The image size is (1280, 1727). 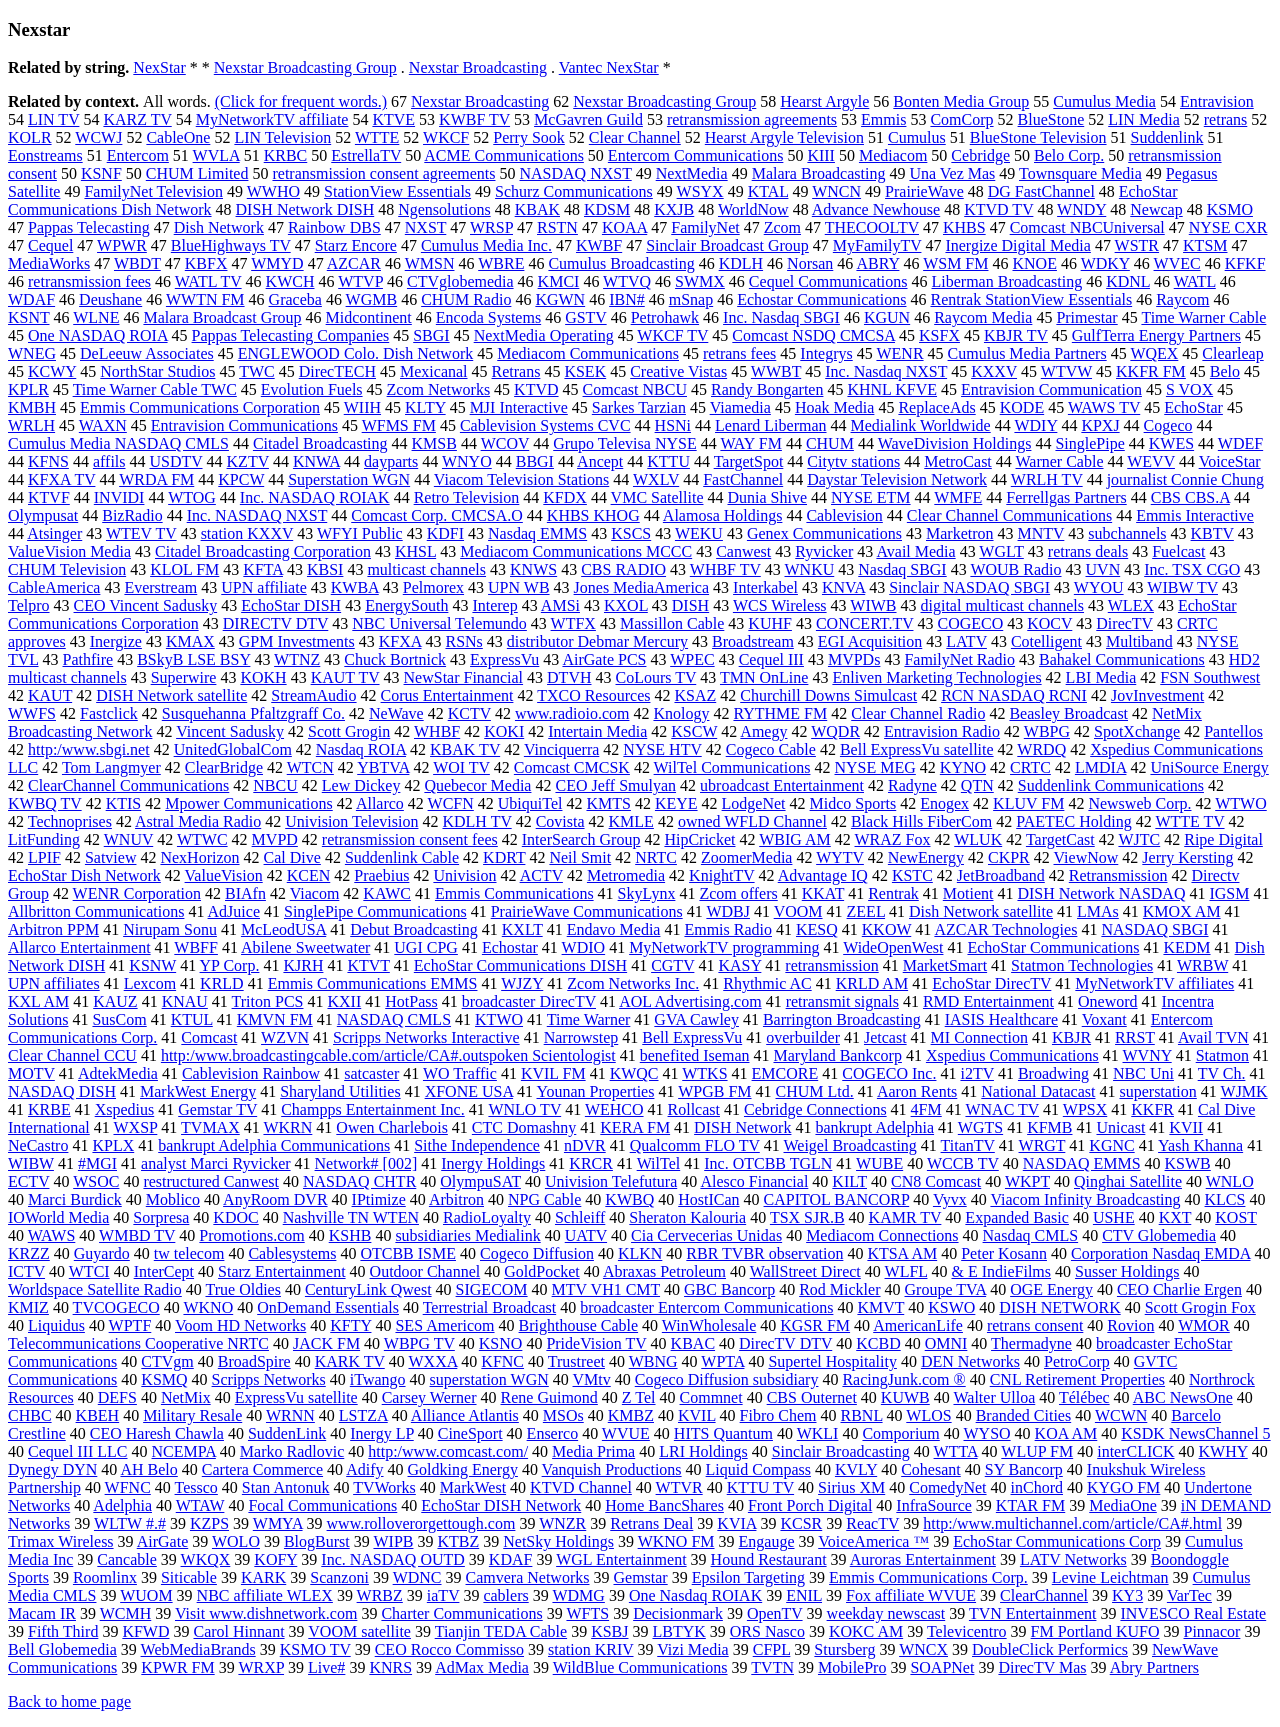 What do you see at coordinates (384, 1487) in the screenshot?
I see `TVWorks` at bounding box center [384, 1487].